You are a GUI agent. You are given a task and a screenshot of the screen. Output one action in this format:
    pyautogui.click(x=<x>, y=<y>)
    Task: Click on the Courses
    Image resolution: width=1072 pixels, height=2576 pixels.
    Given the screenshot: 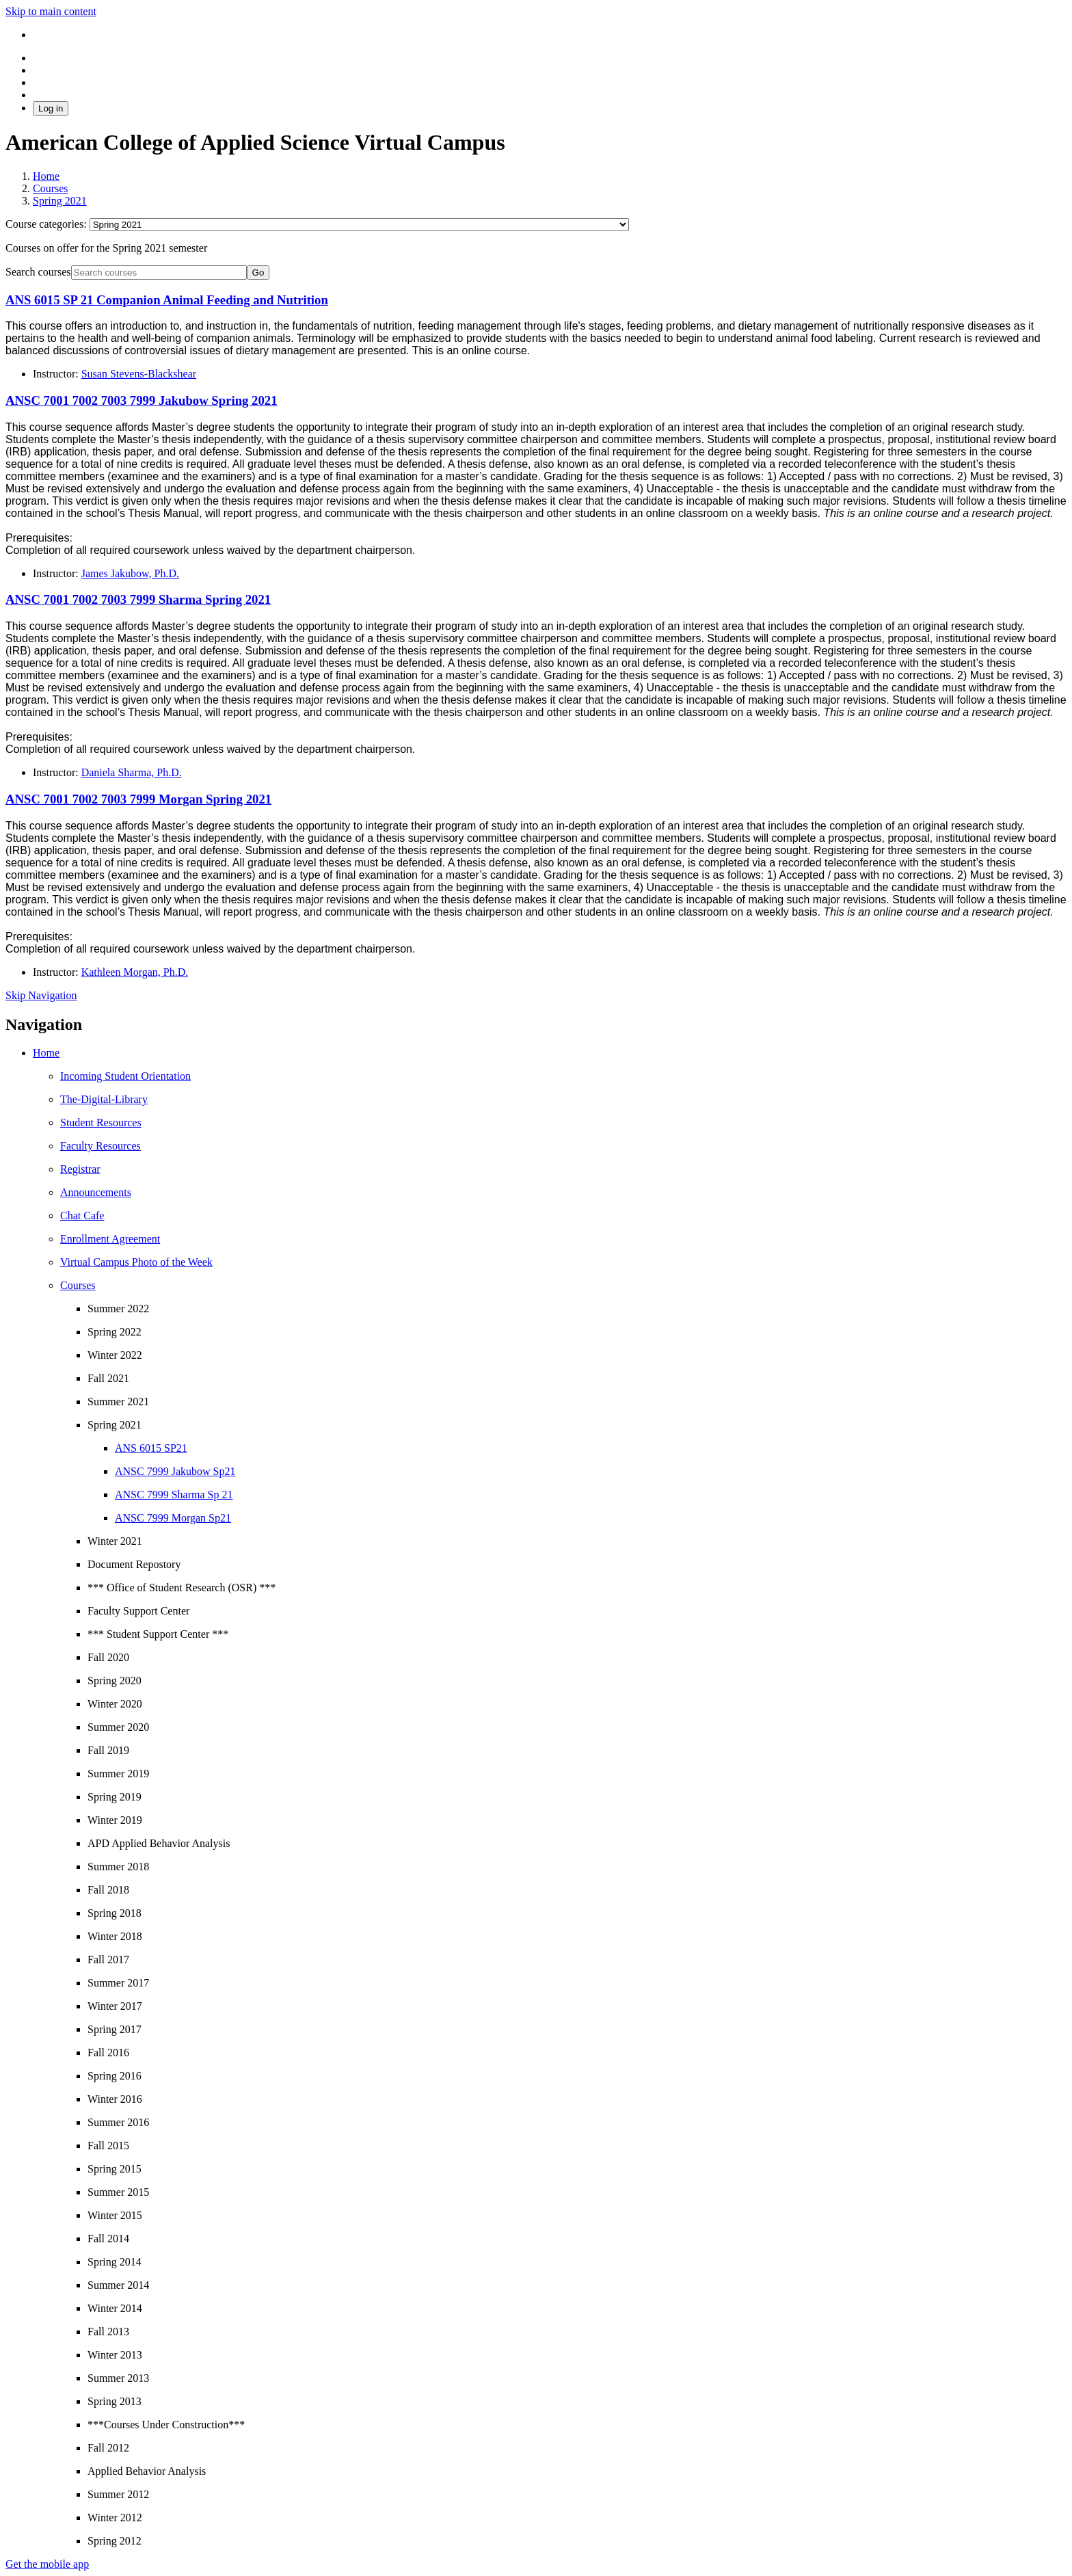 What is the action you would take?
    pyautogui.click(x=78, y=1285)
    